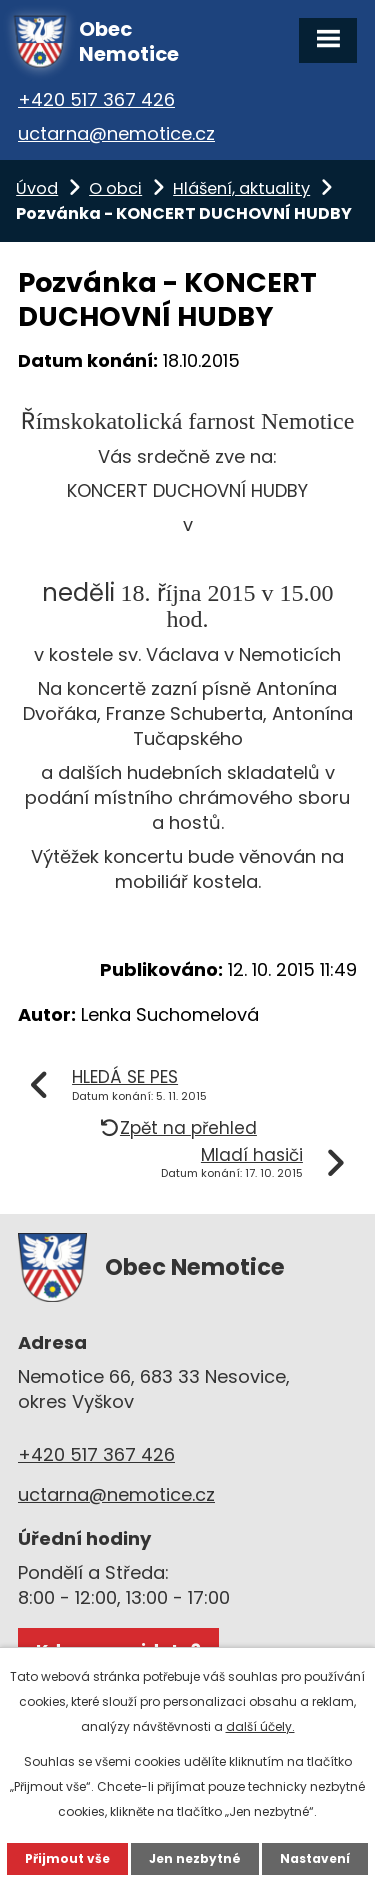  I want to click on další účely., so click(260, 1726).